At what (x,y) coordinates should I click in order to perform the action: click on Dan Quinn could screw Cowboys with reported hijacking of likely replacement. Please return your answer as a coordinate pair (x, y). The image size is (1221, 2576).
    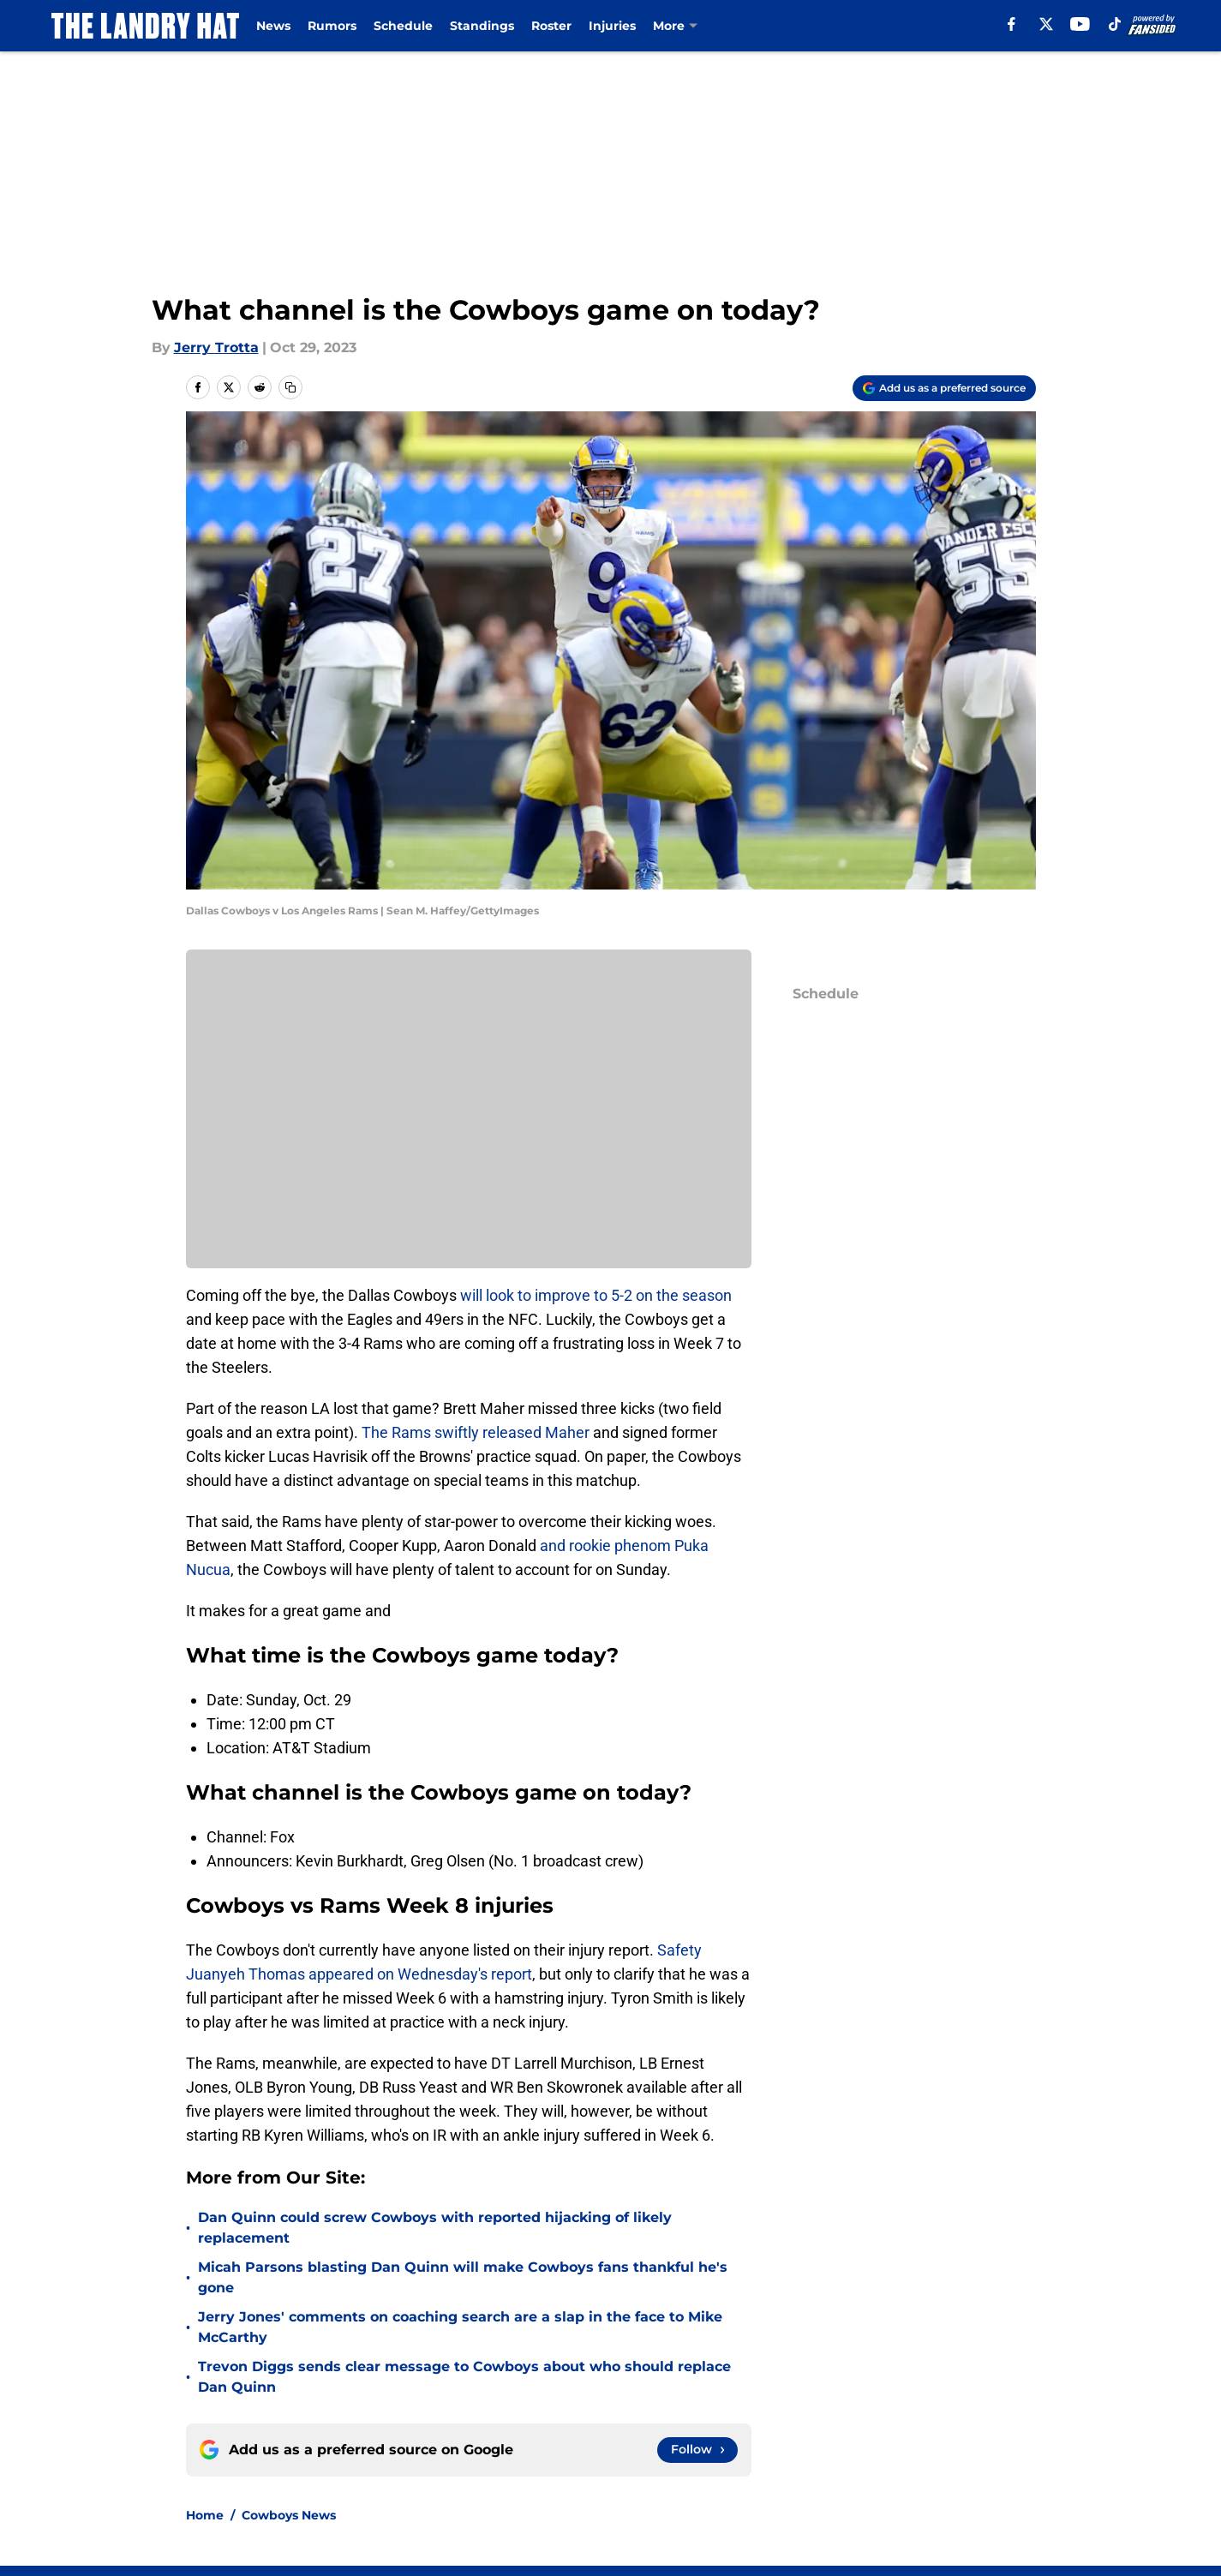
    Looking at the image, I should click on (435, 2227).